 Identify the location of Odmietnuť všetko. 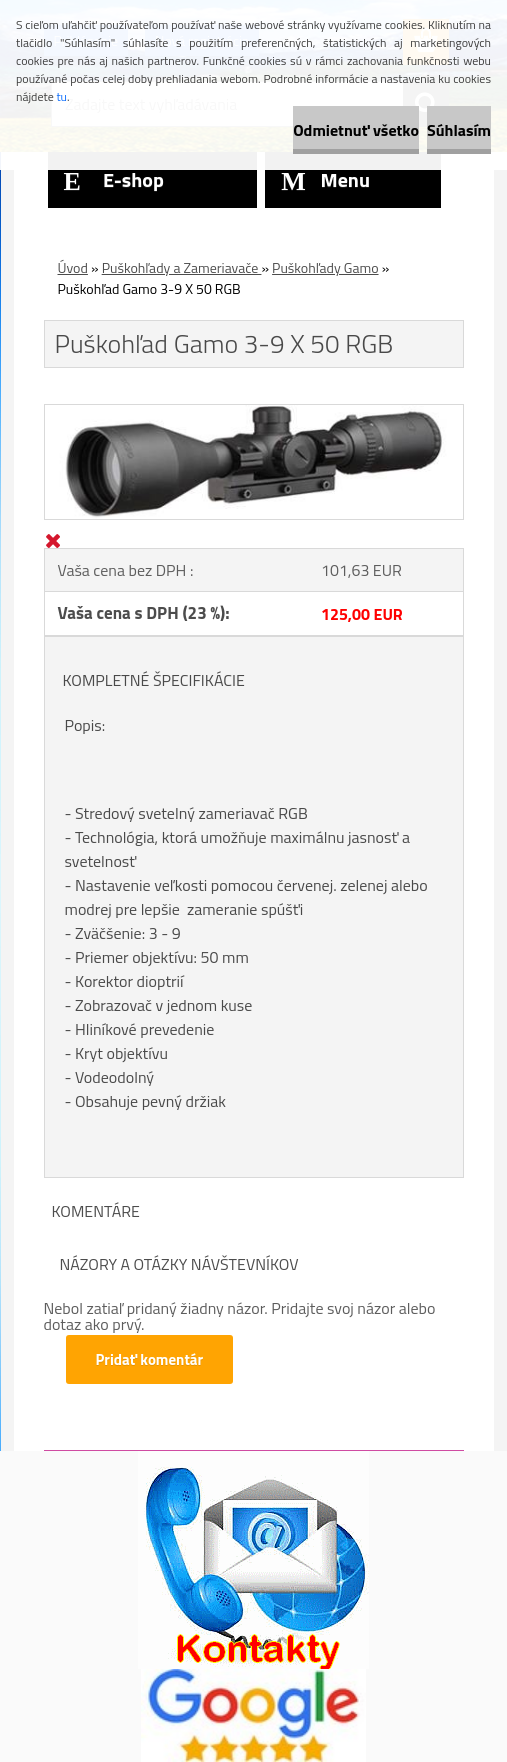
(356, 130).